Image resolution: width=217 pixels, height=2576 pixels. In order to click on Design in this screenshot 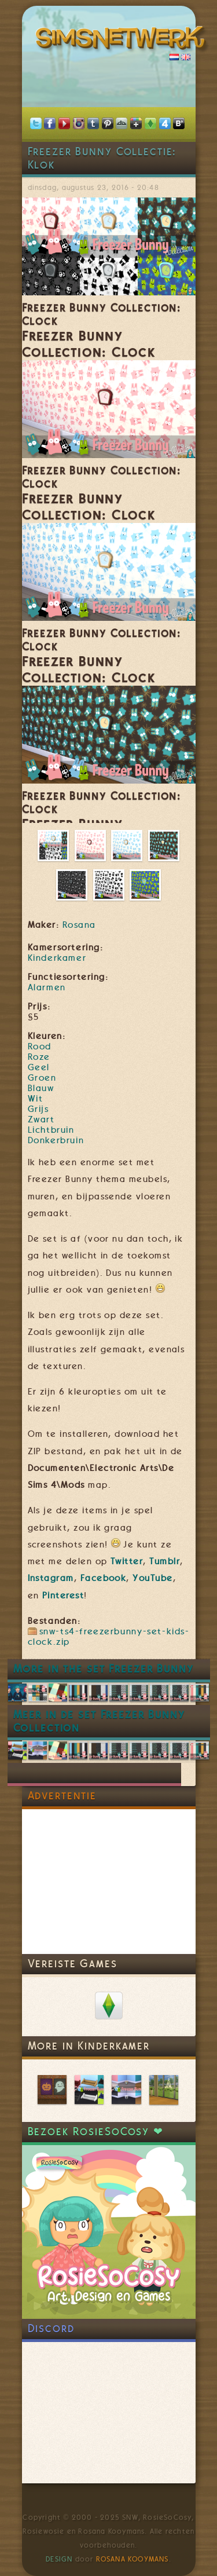, I will do `click(59, 2559)`.